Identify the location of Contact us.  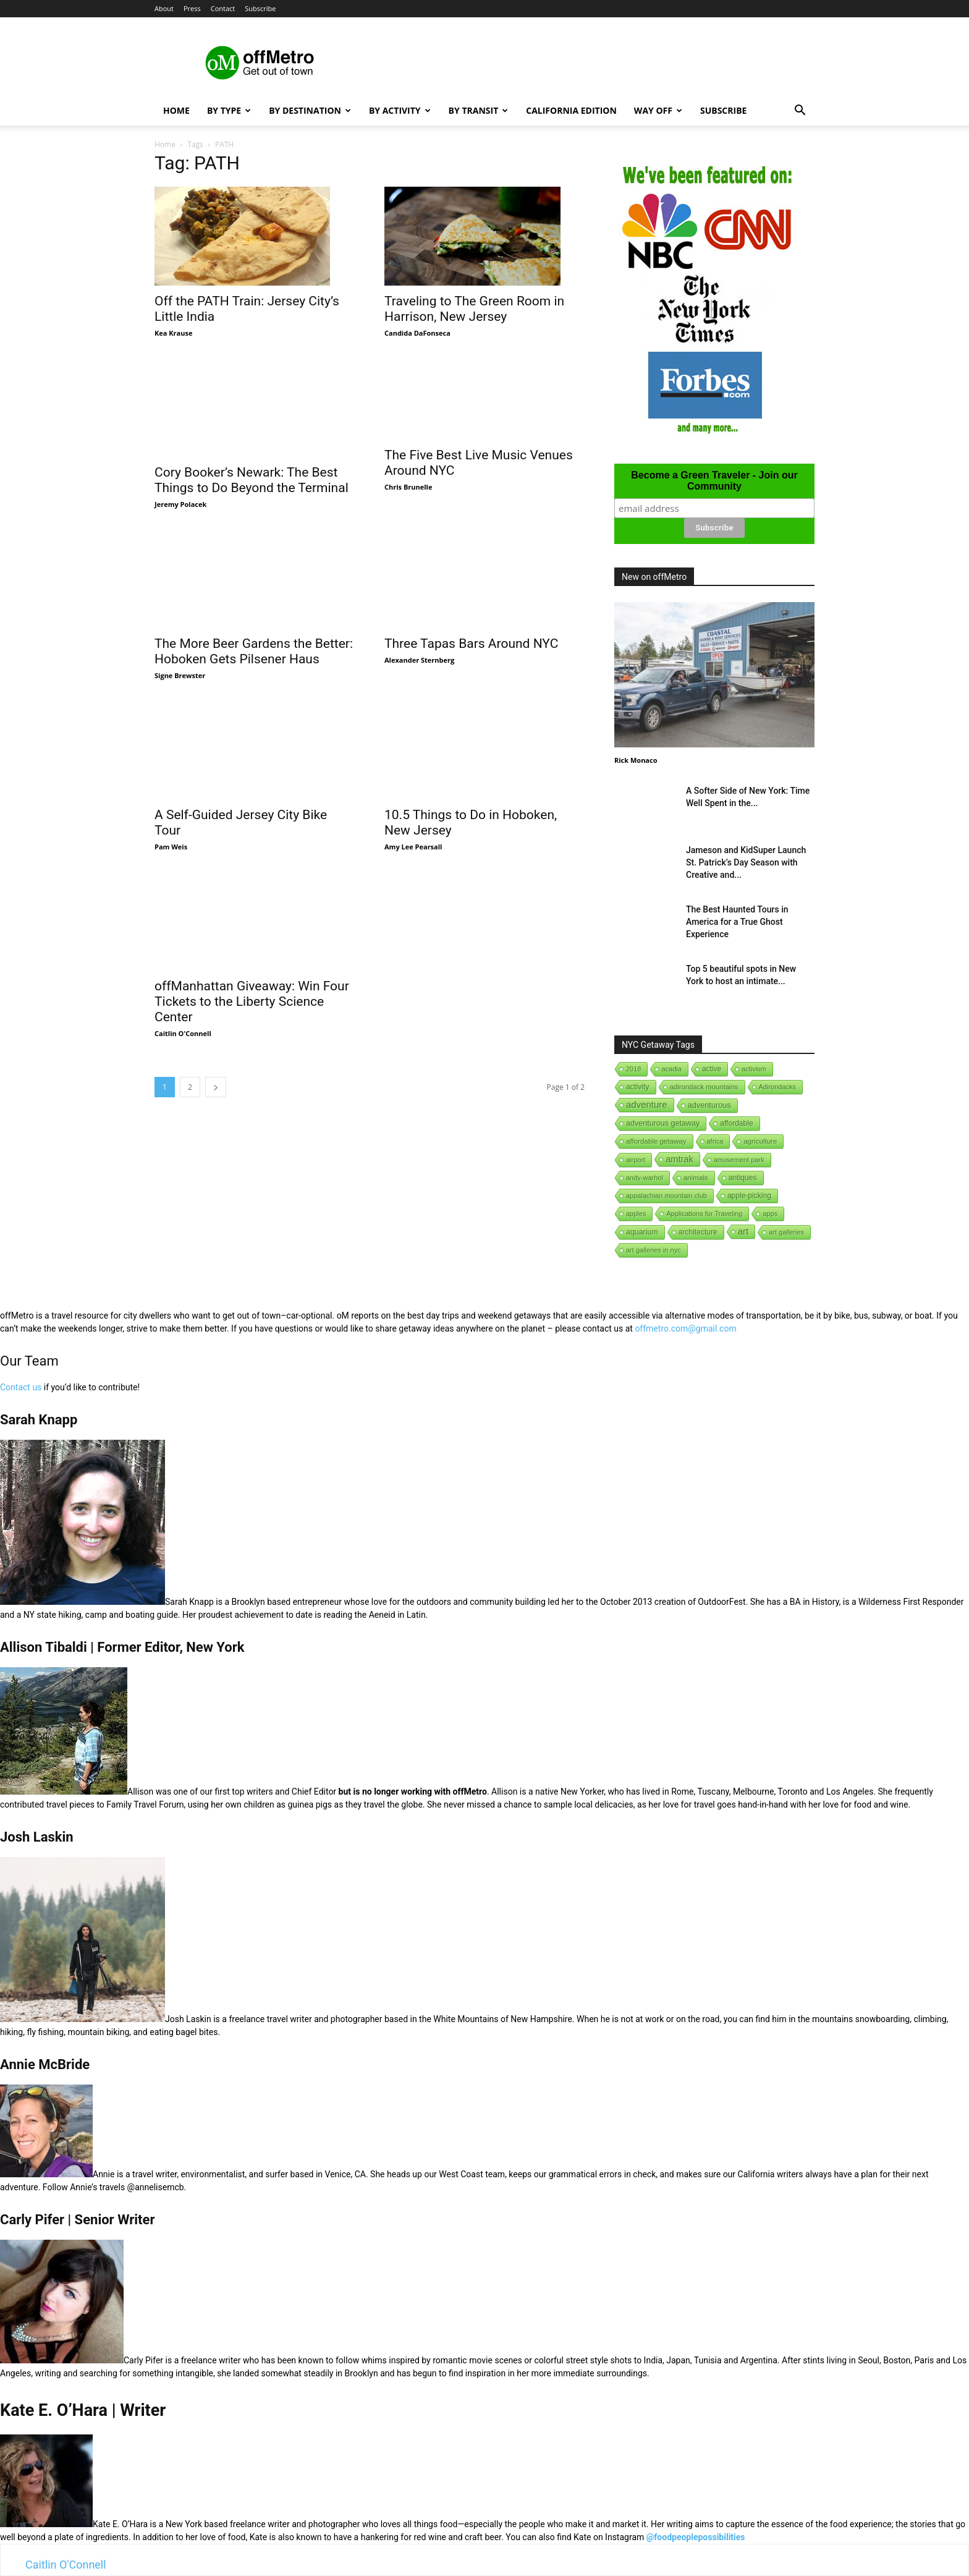
(20, 1387).